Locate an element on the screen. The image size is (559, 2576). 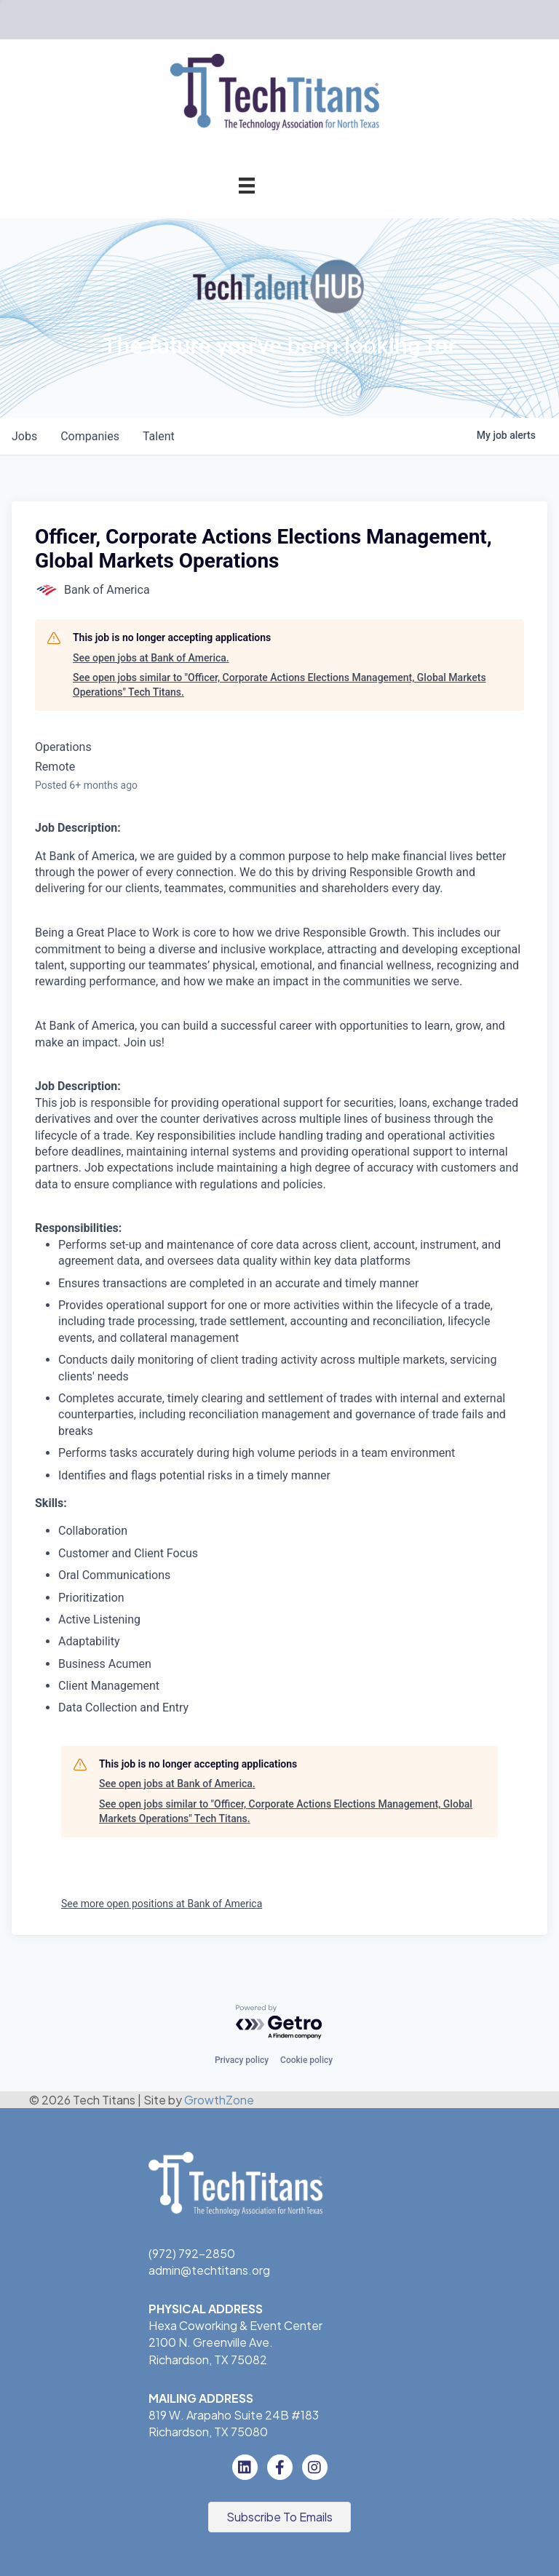
GrowthZone is located at coordinates (219, 2099).